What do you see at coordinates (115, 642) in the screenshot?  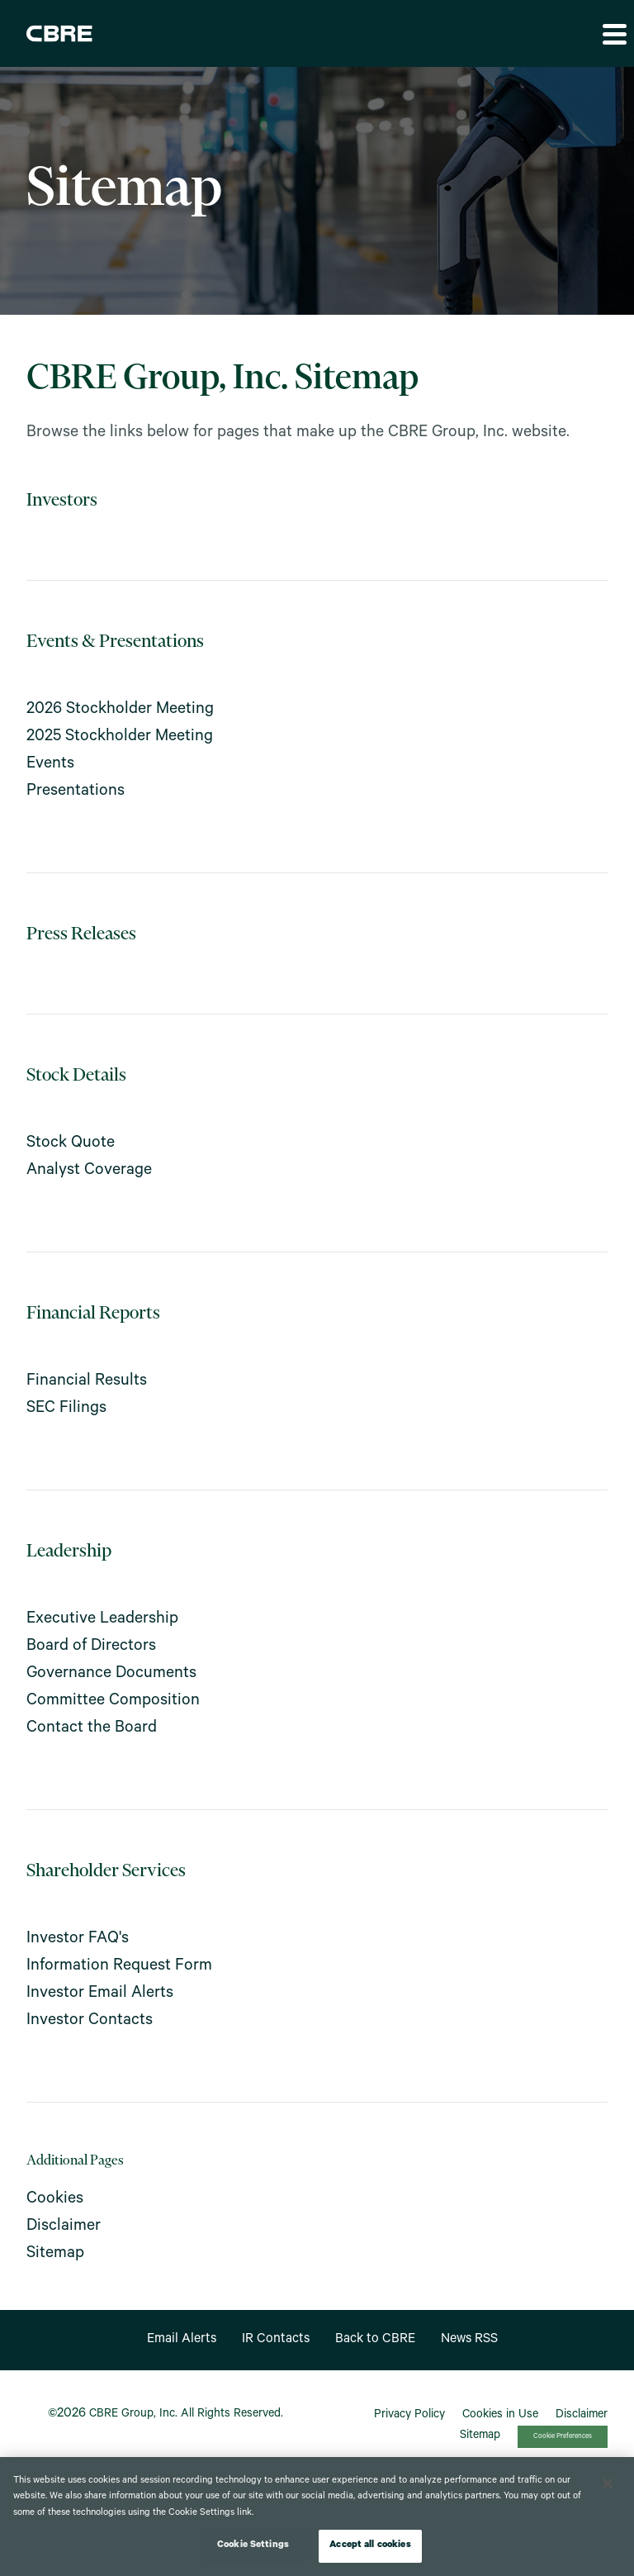 I see `Events & Presentations` at bounding box center [115, 642].